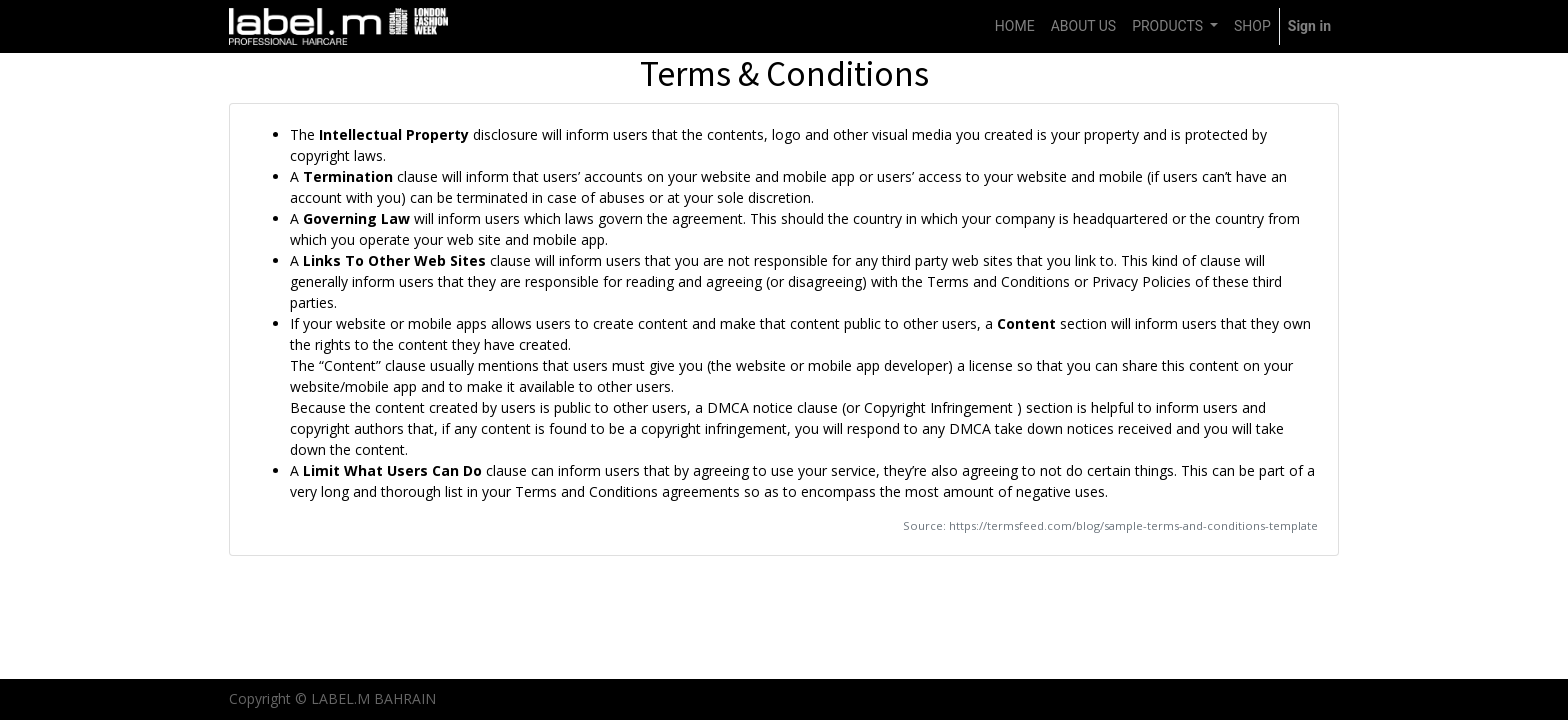 The height and width of the screenshot is (720, 1568). What do you see at coordinates (1015, 26) in the screenshot?
I see `[menuitem]` at bounding box center [1015, 26].